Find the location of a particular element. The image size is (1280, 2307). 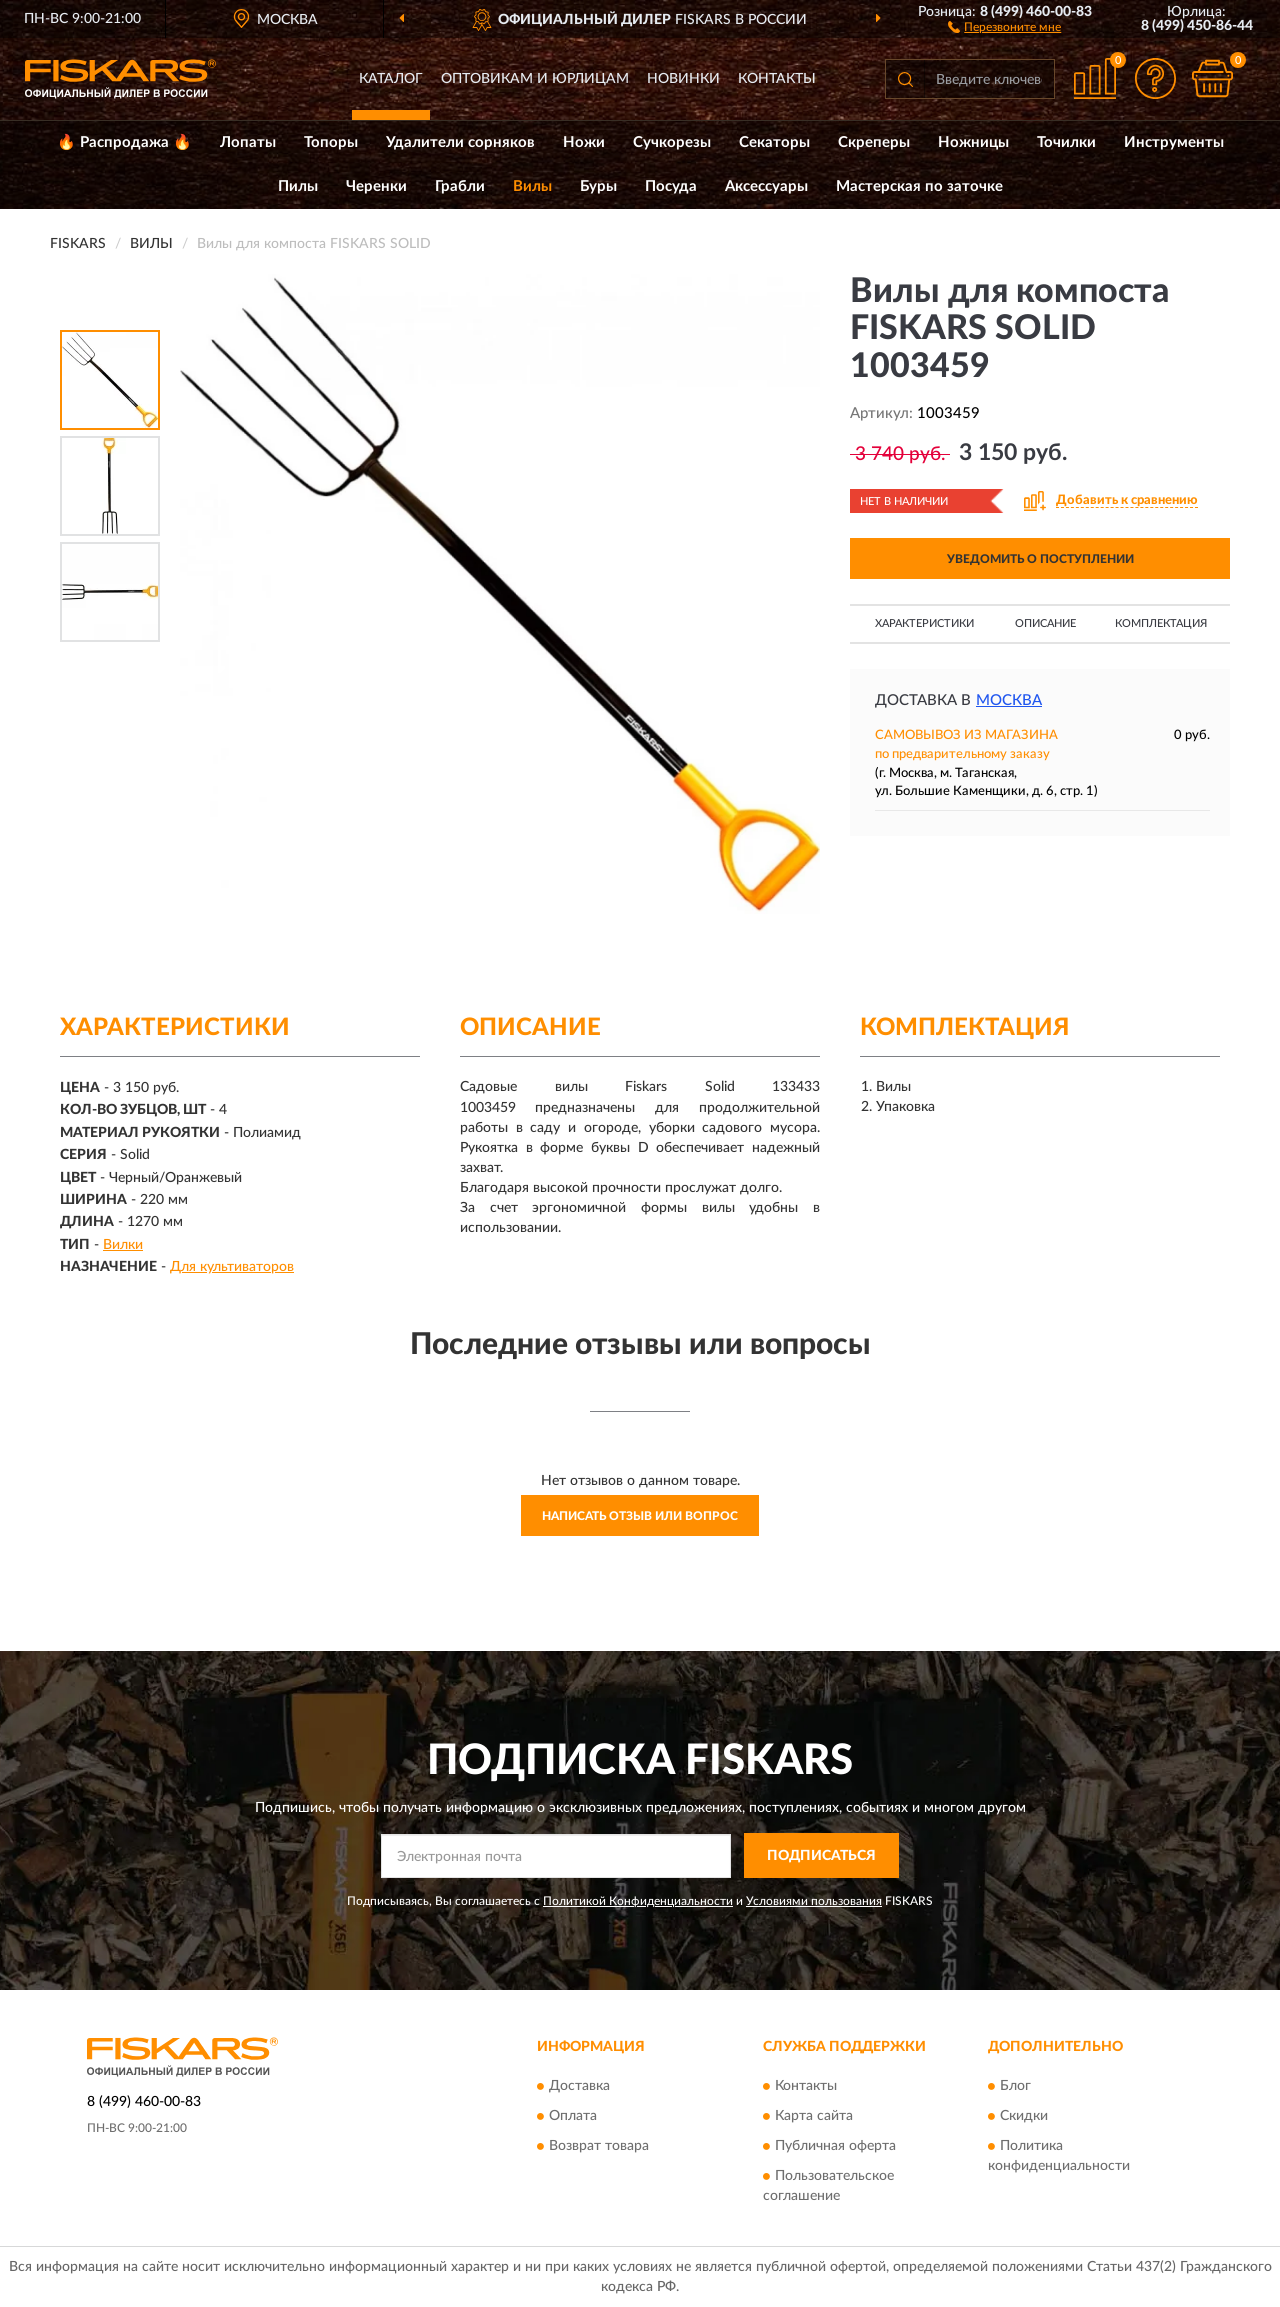

Написать отзыв или вопрос is located at coordinates (640, 1516).